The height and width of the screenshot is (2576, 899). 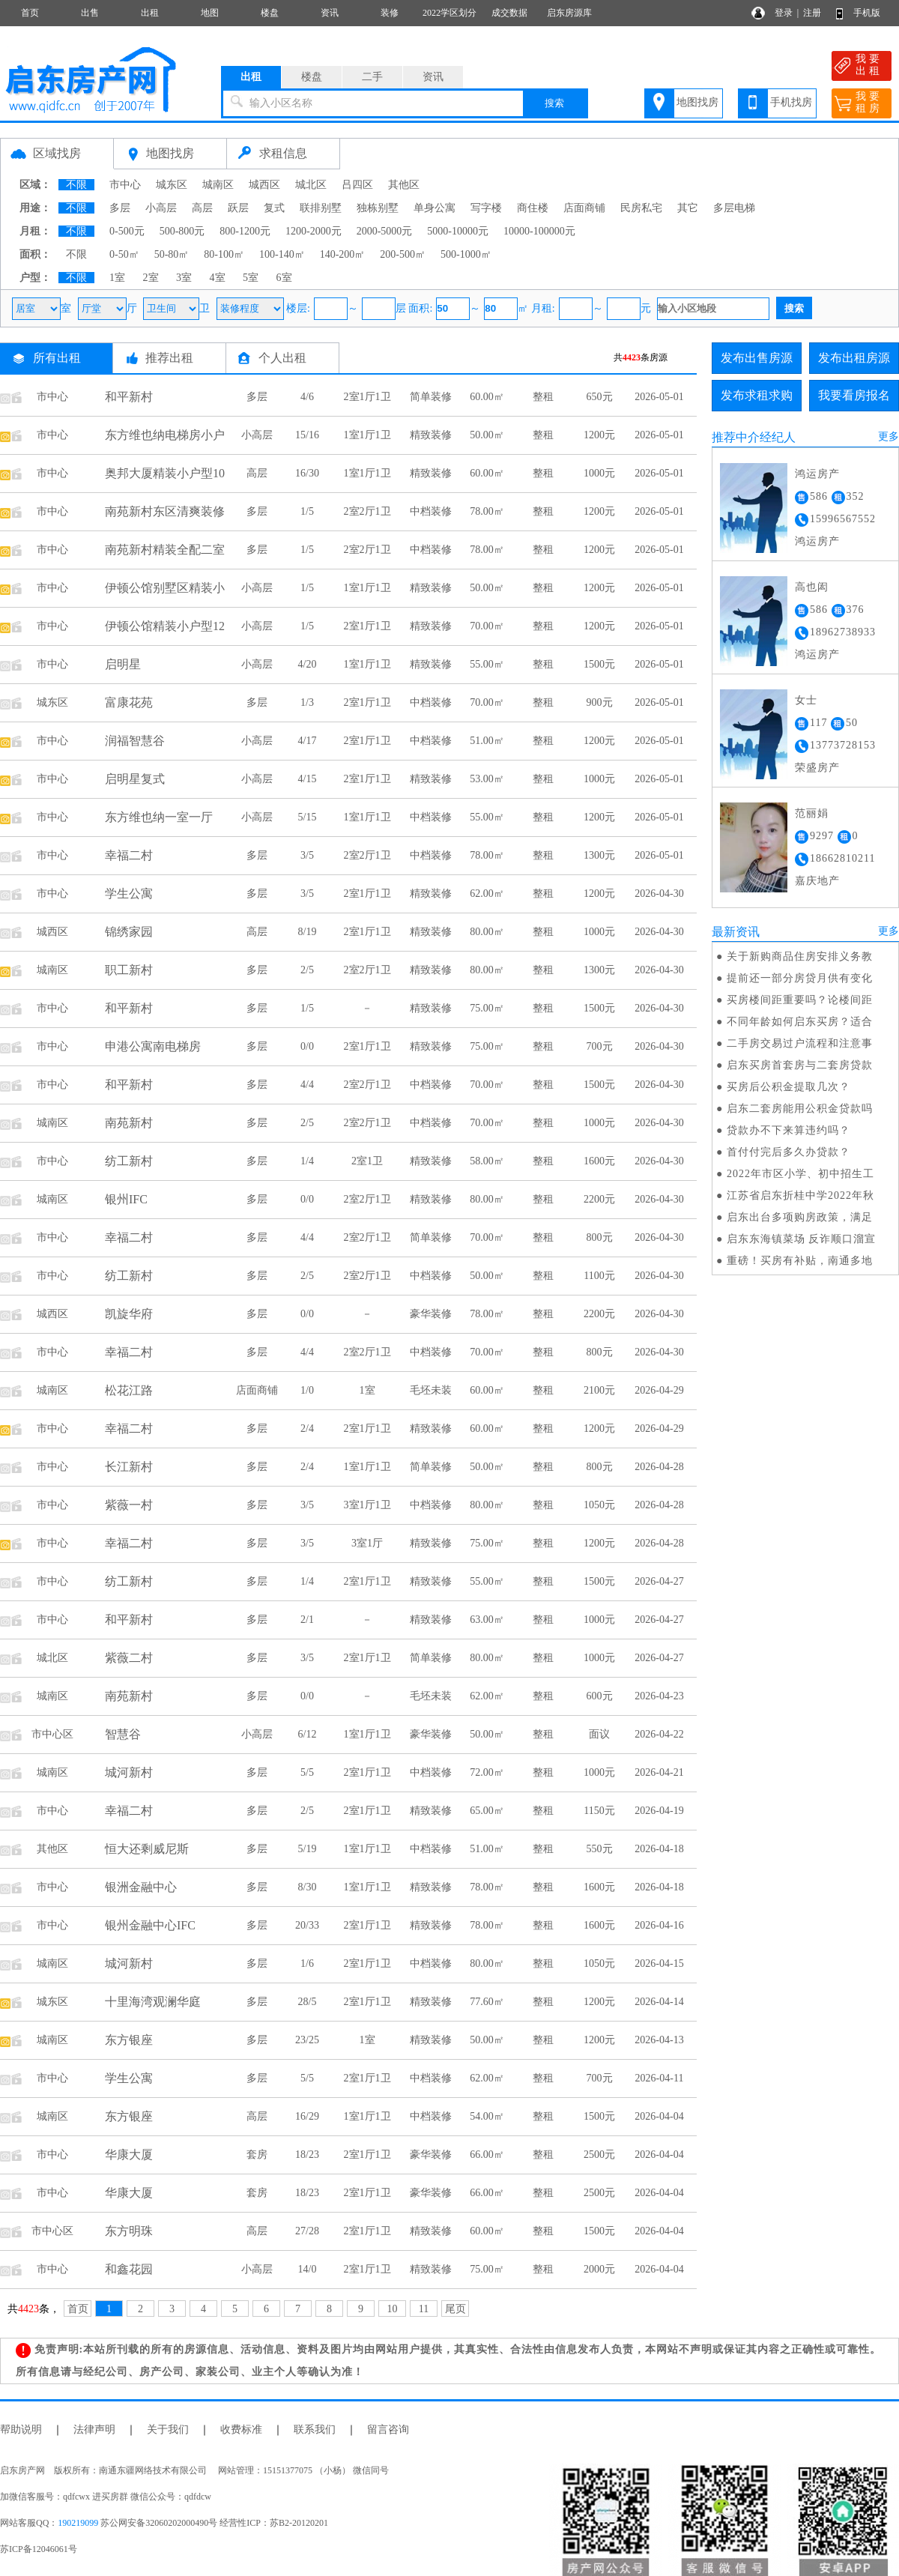 I want to click on 1100元, so click(x=599, y=1275).